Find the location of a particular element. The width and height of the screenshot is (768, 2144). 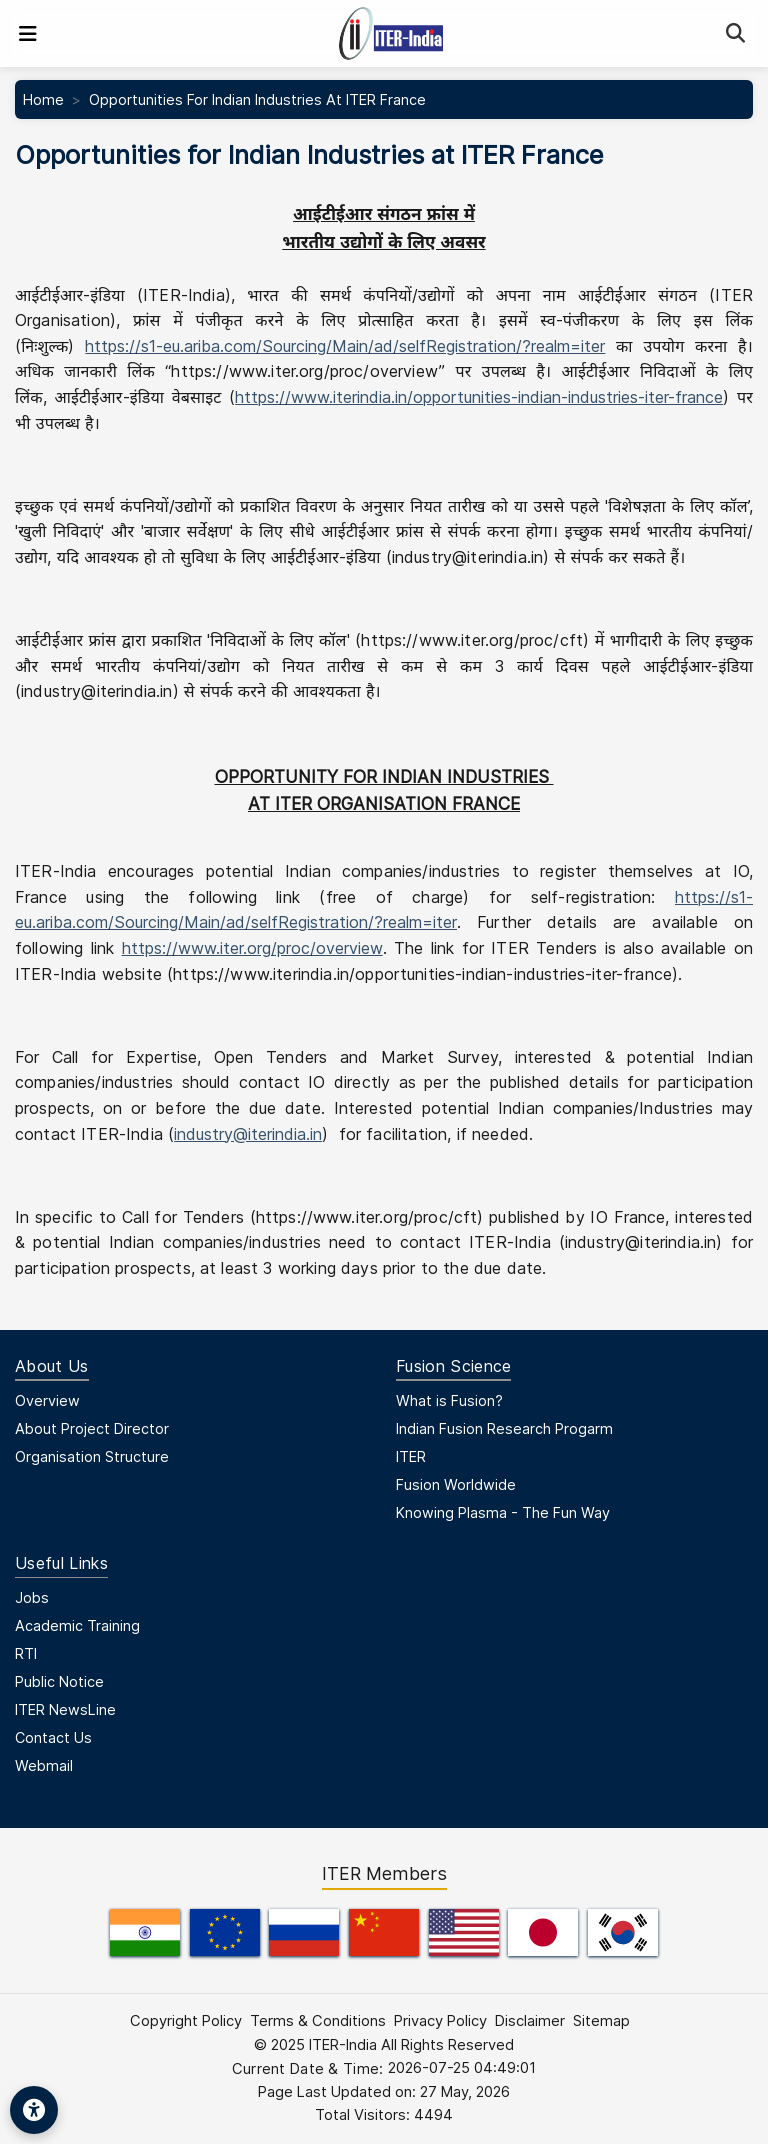

RTI is located at coordinates (26, 1653).